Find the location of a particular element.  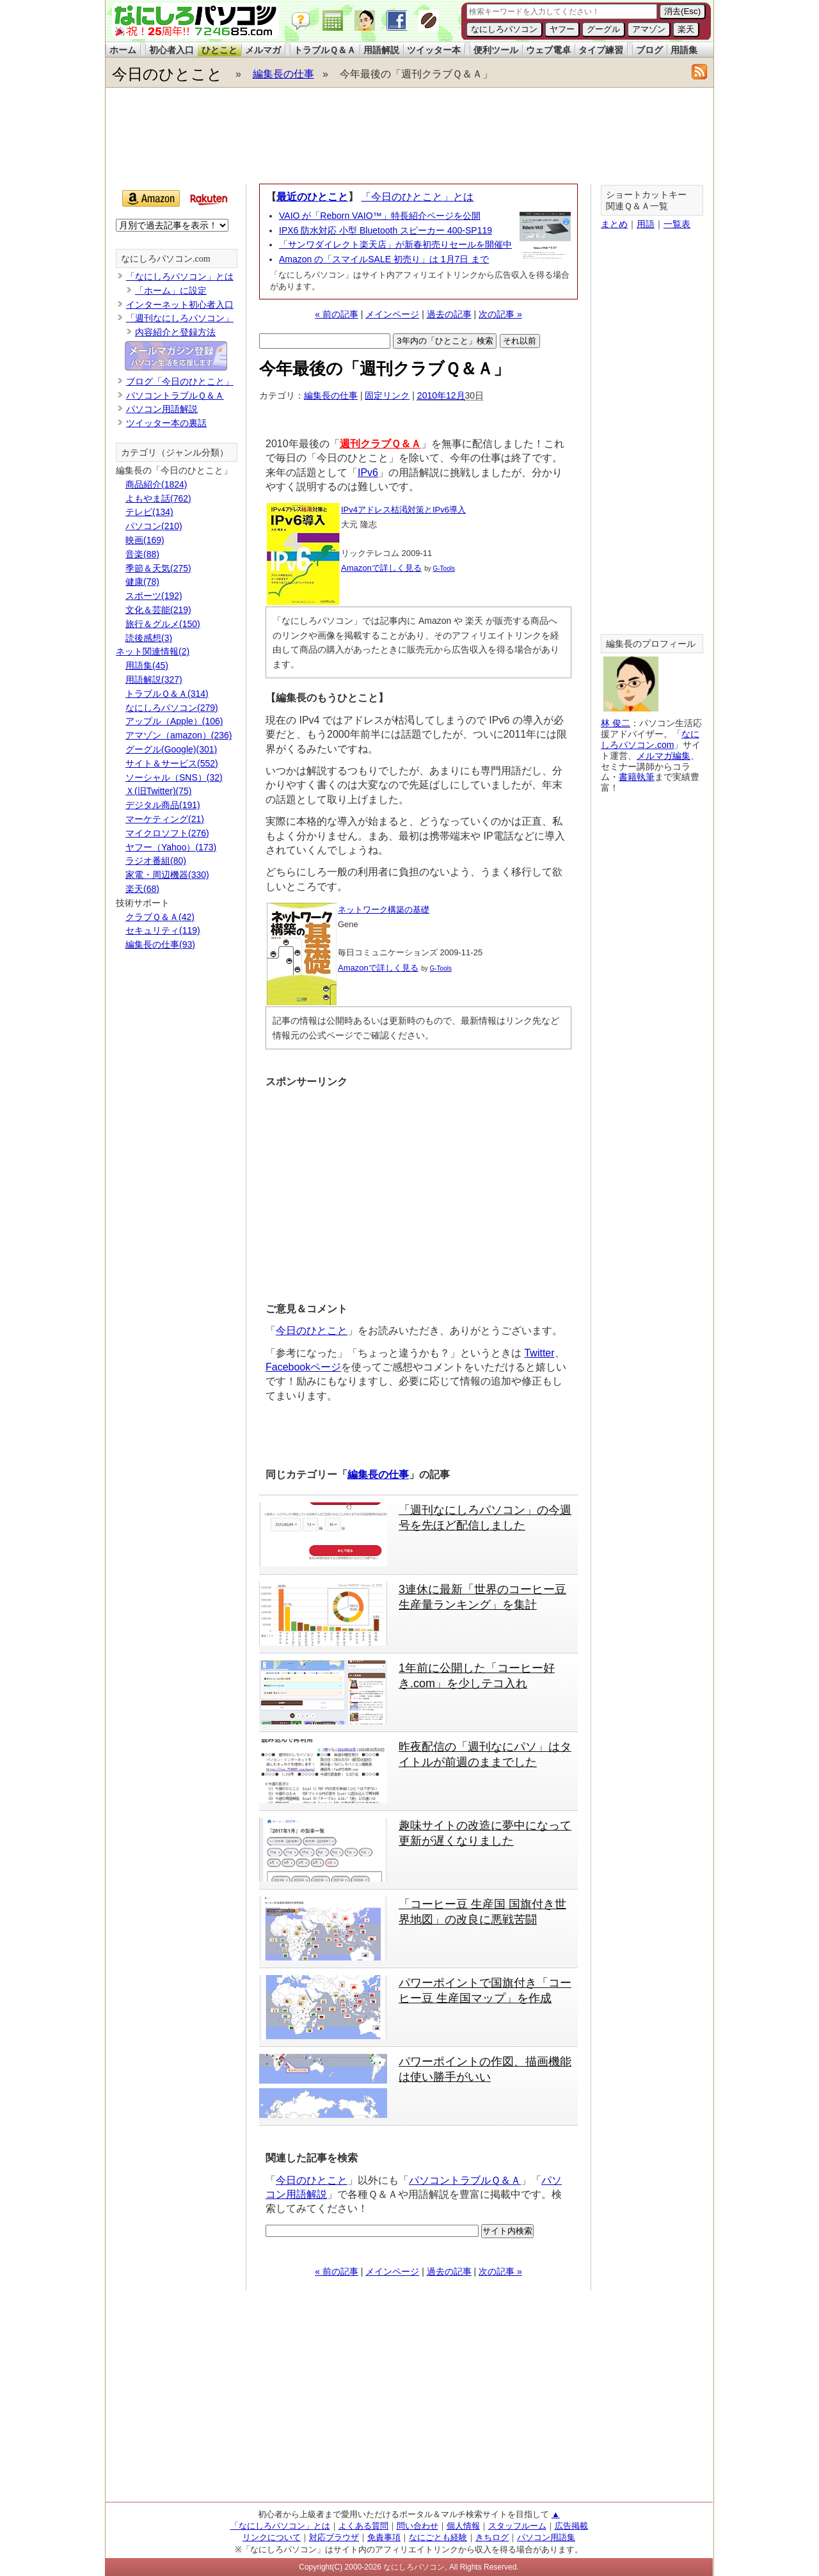

G-Tools is located at coordinates (444, 568).